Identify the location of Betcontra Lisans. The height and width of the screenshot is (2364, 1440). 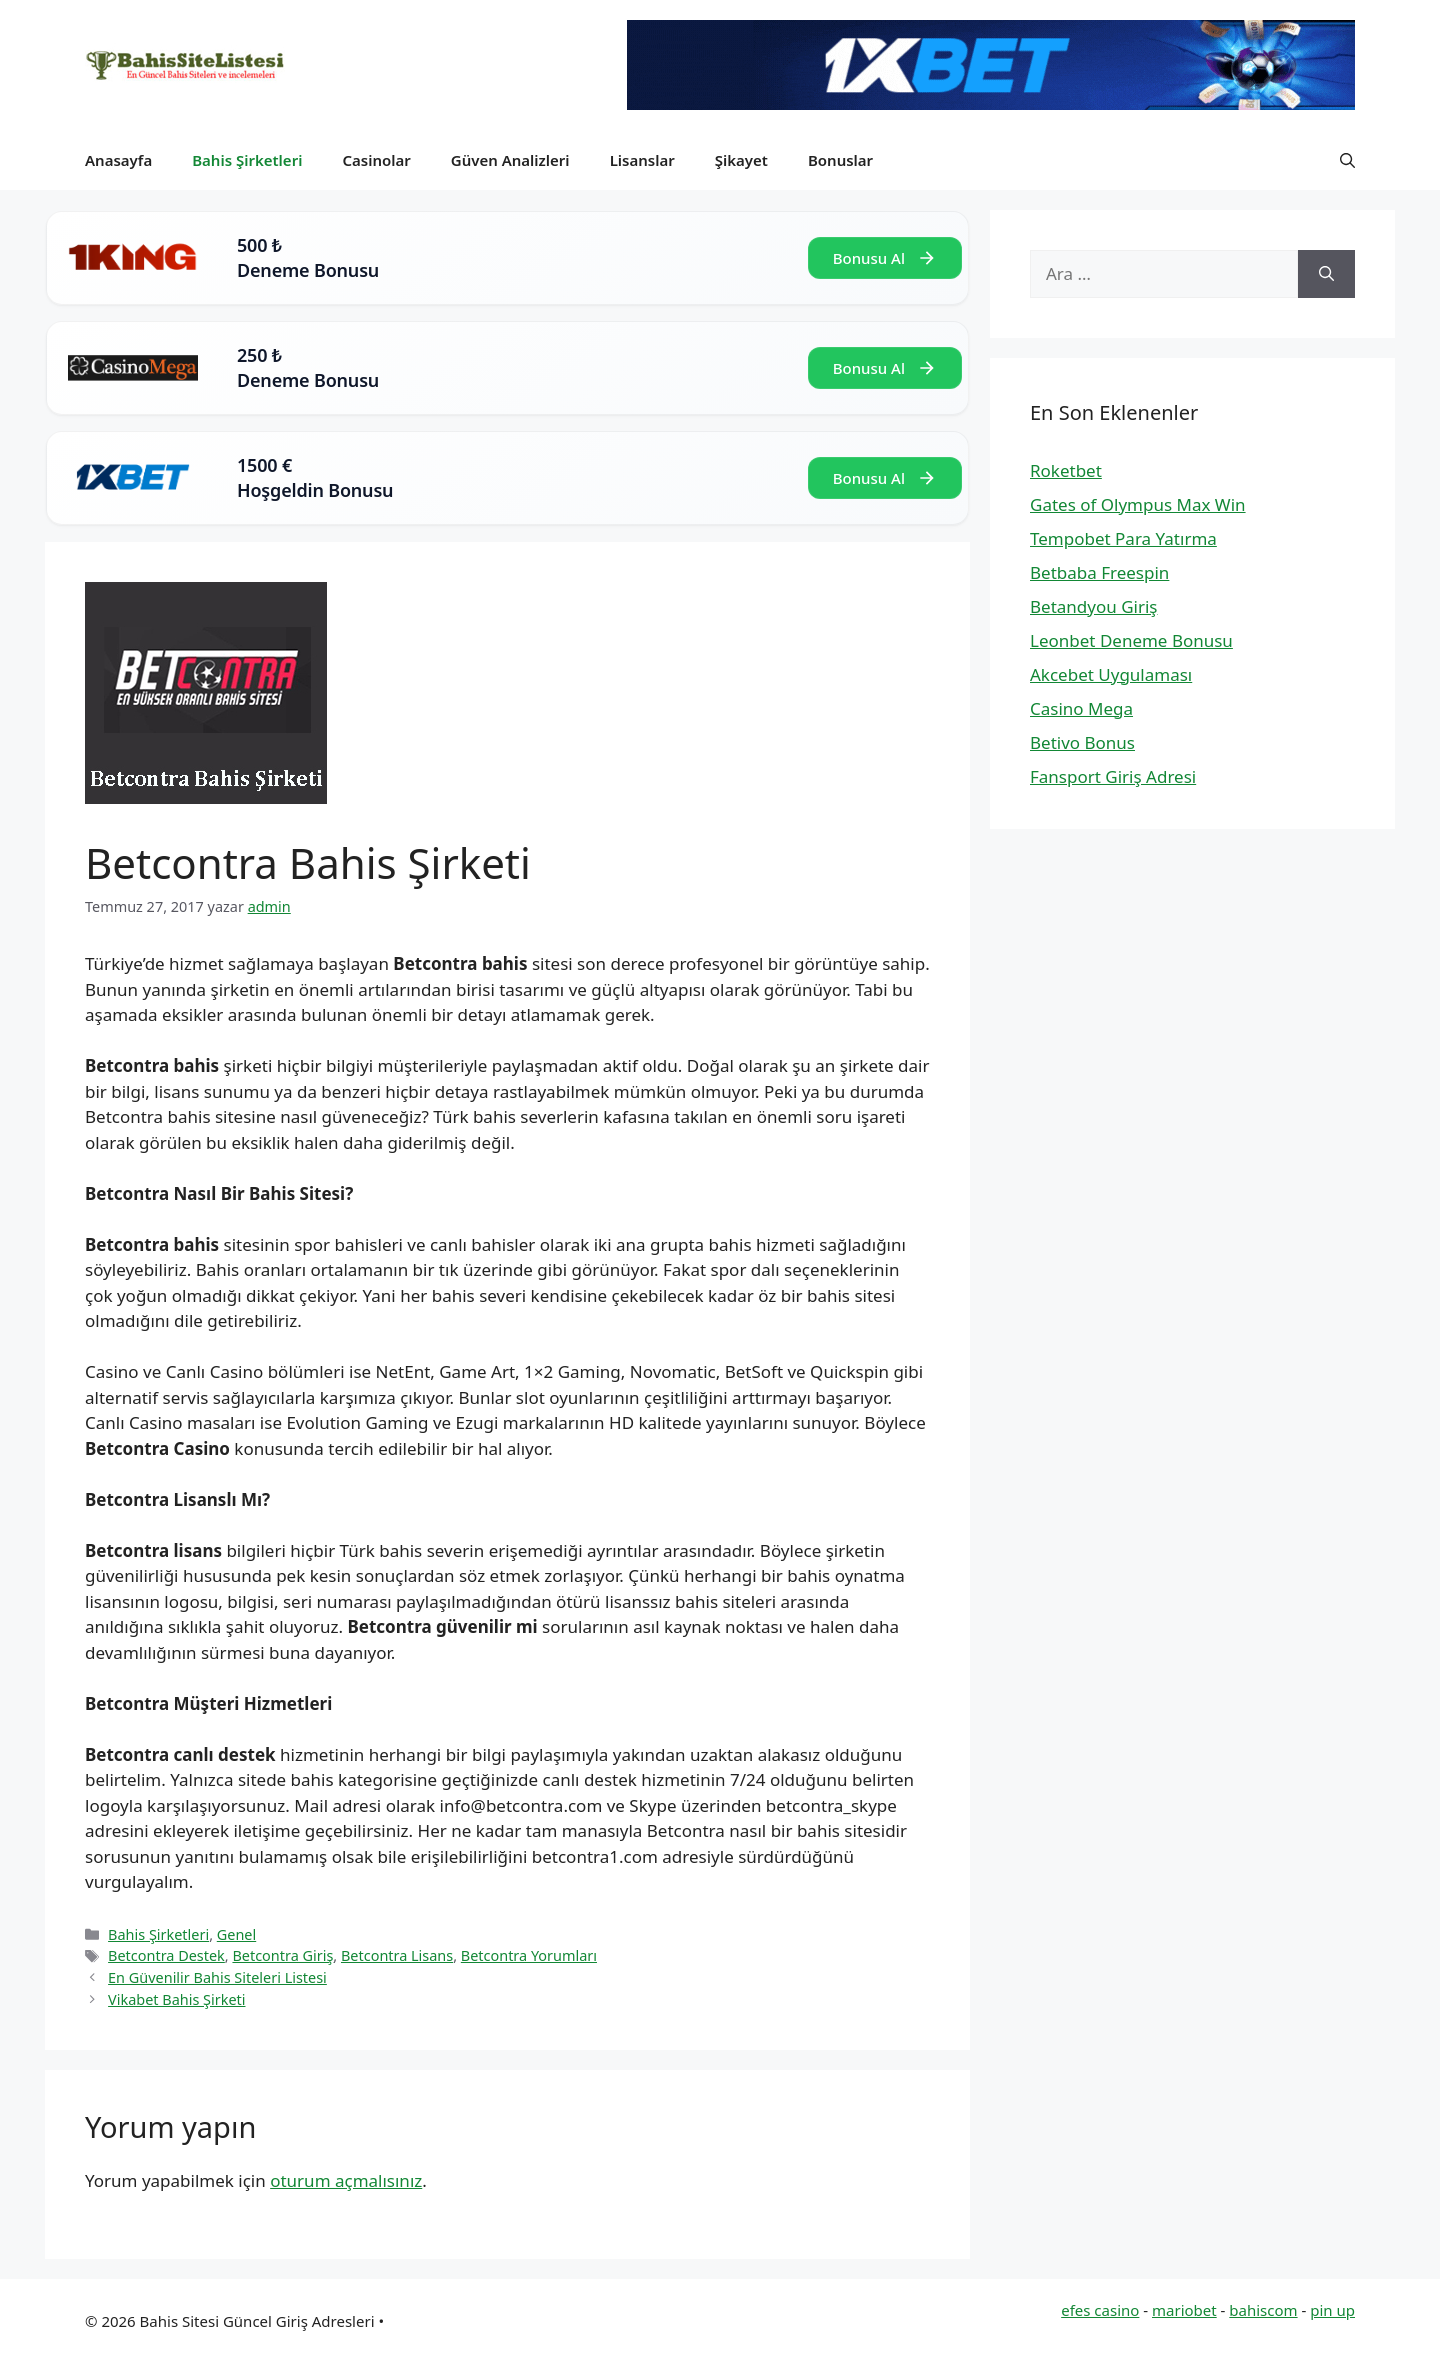
(397, 1955).